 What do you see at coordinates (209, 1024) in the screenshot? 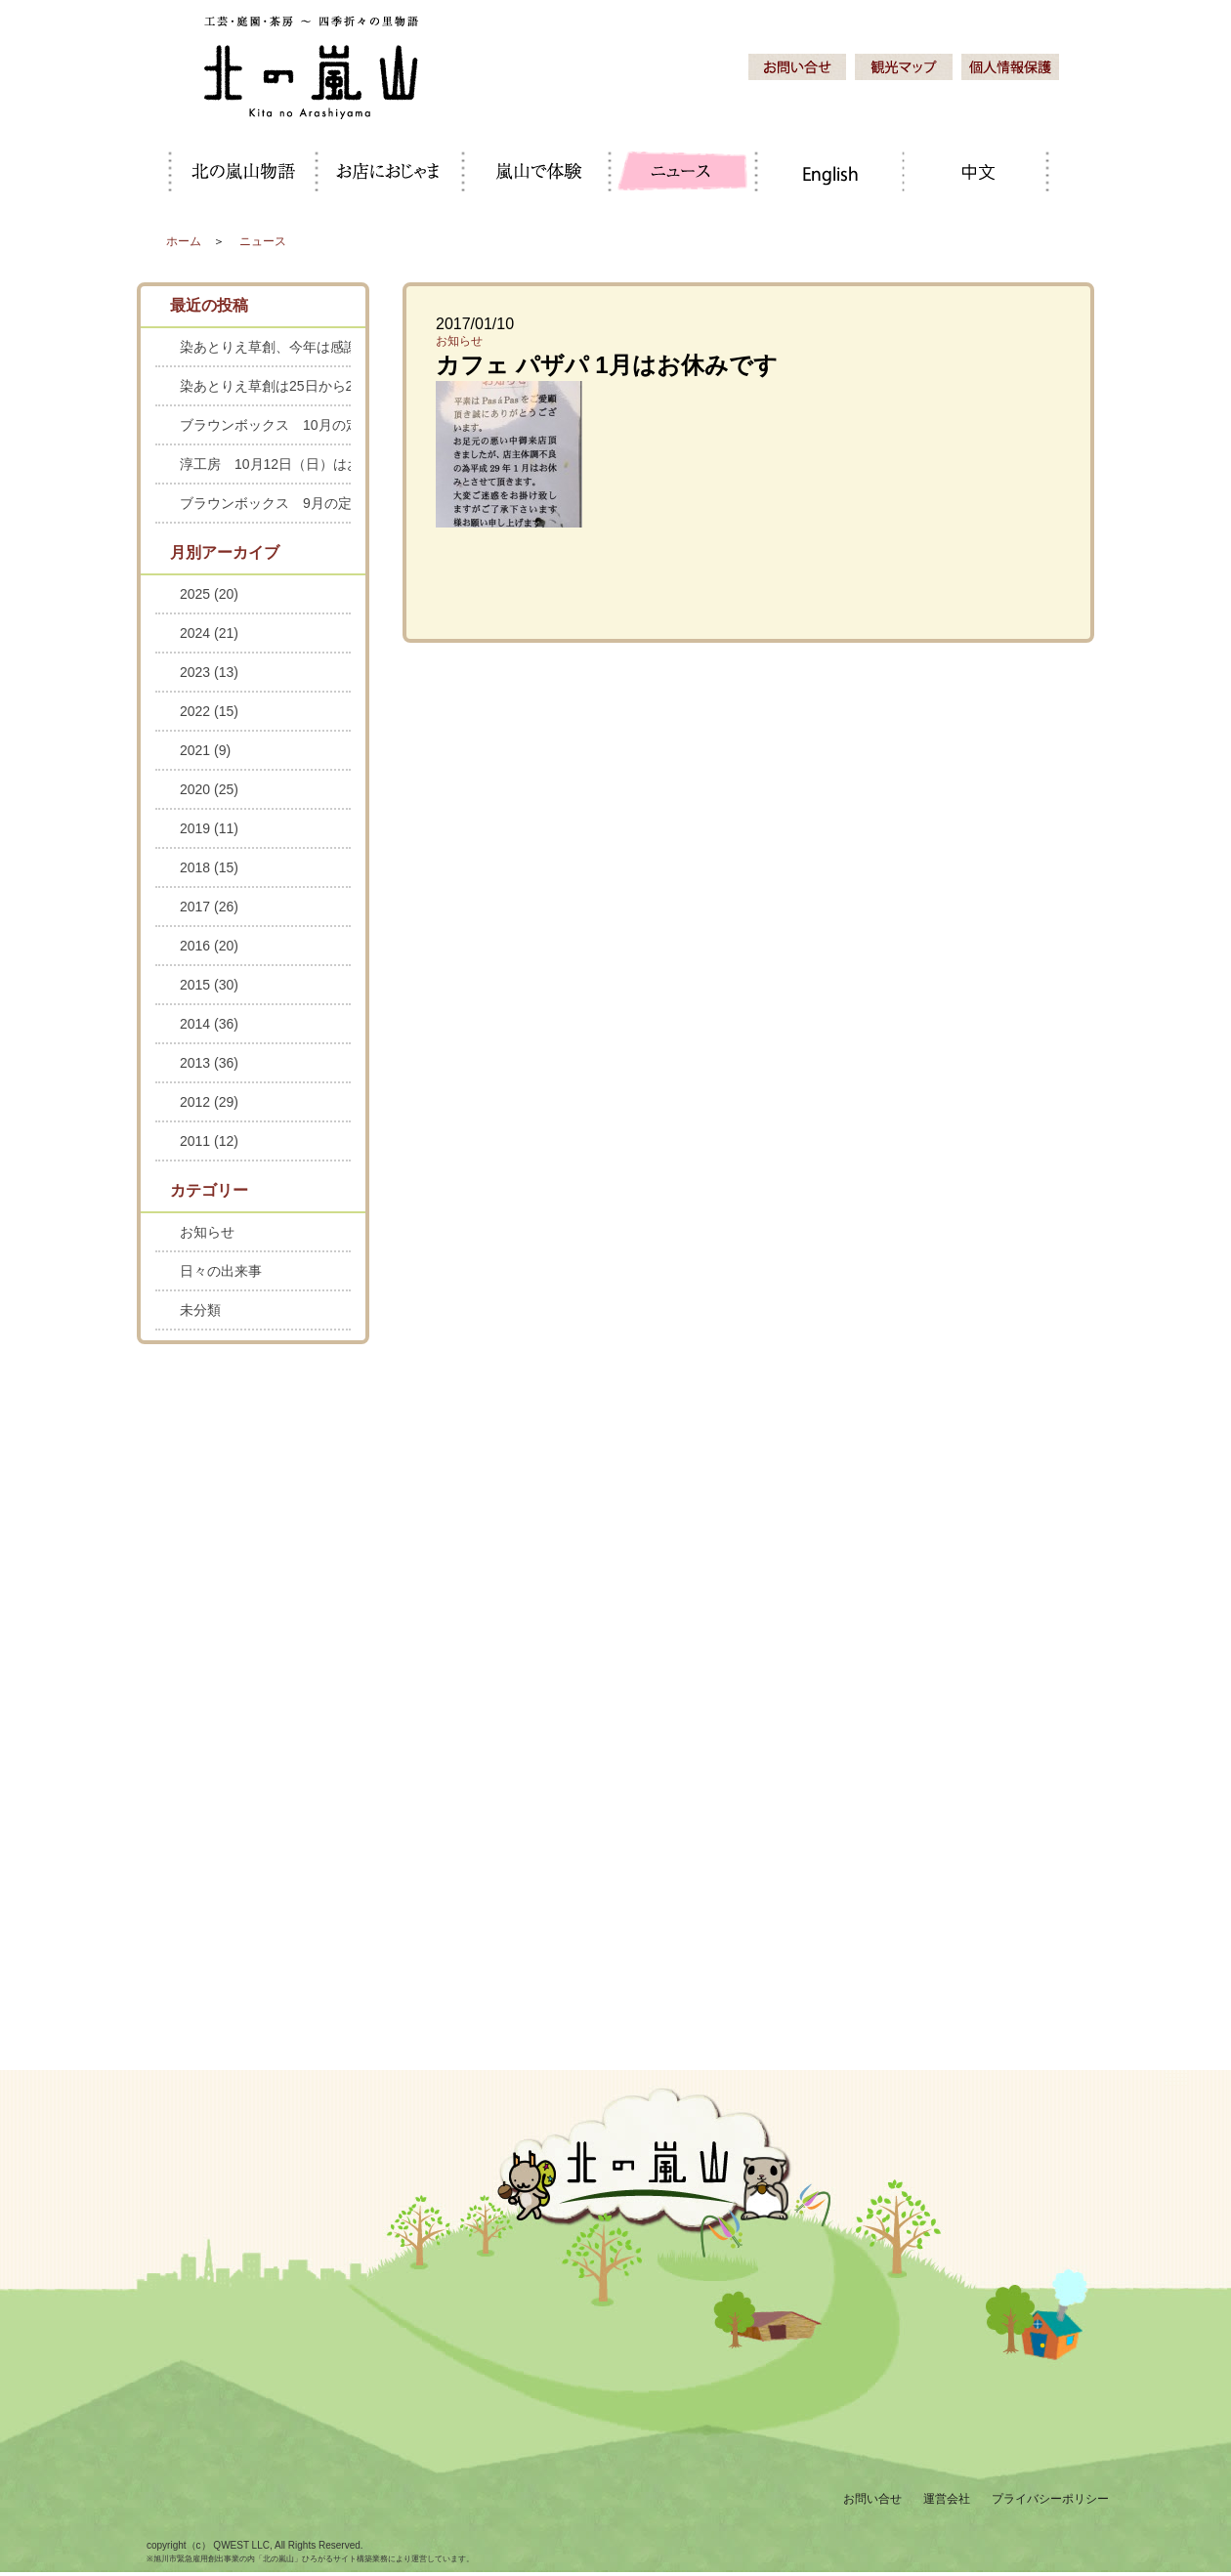
I see `2014` at bounding box center [209, 1024].